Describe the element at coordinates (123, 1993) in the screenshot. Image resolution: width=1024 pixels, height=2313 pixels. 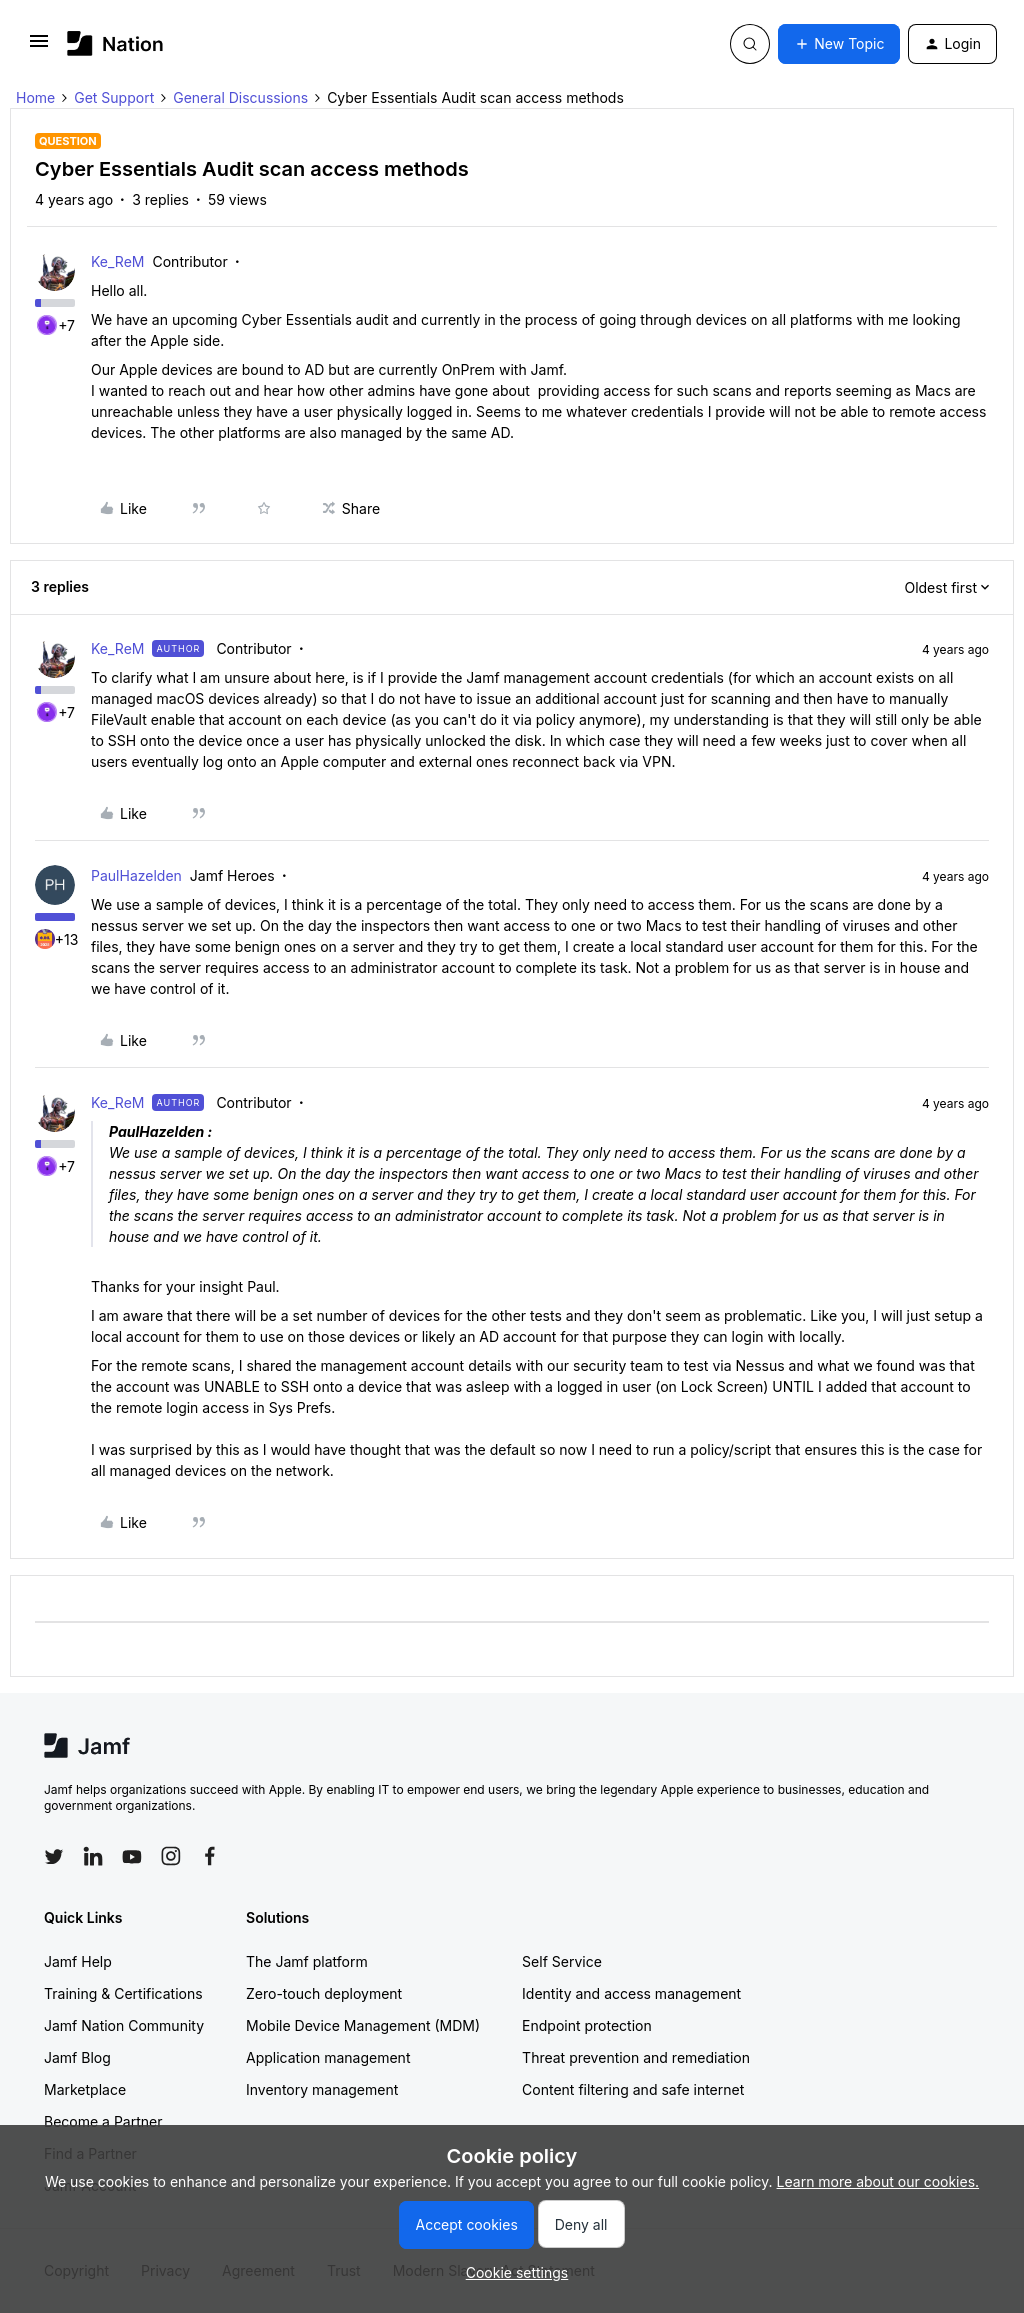
I see `Training & Certifications` at that location.